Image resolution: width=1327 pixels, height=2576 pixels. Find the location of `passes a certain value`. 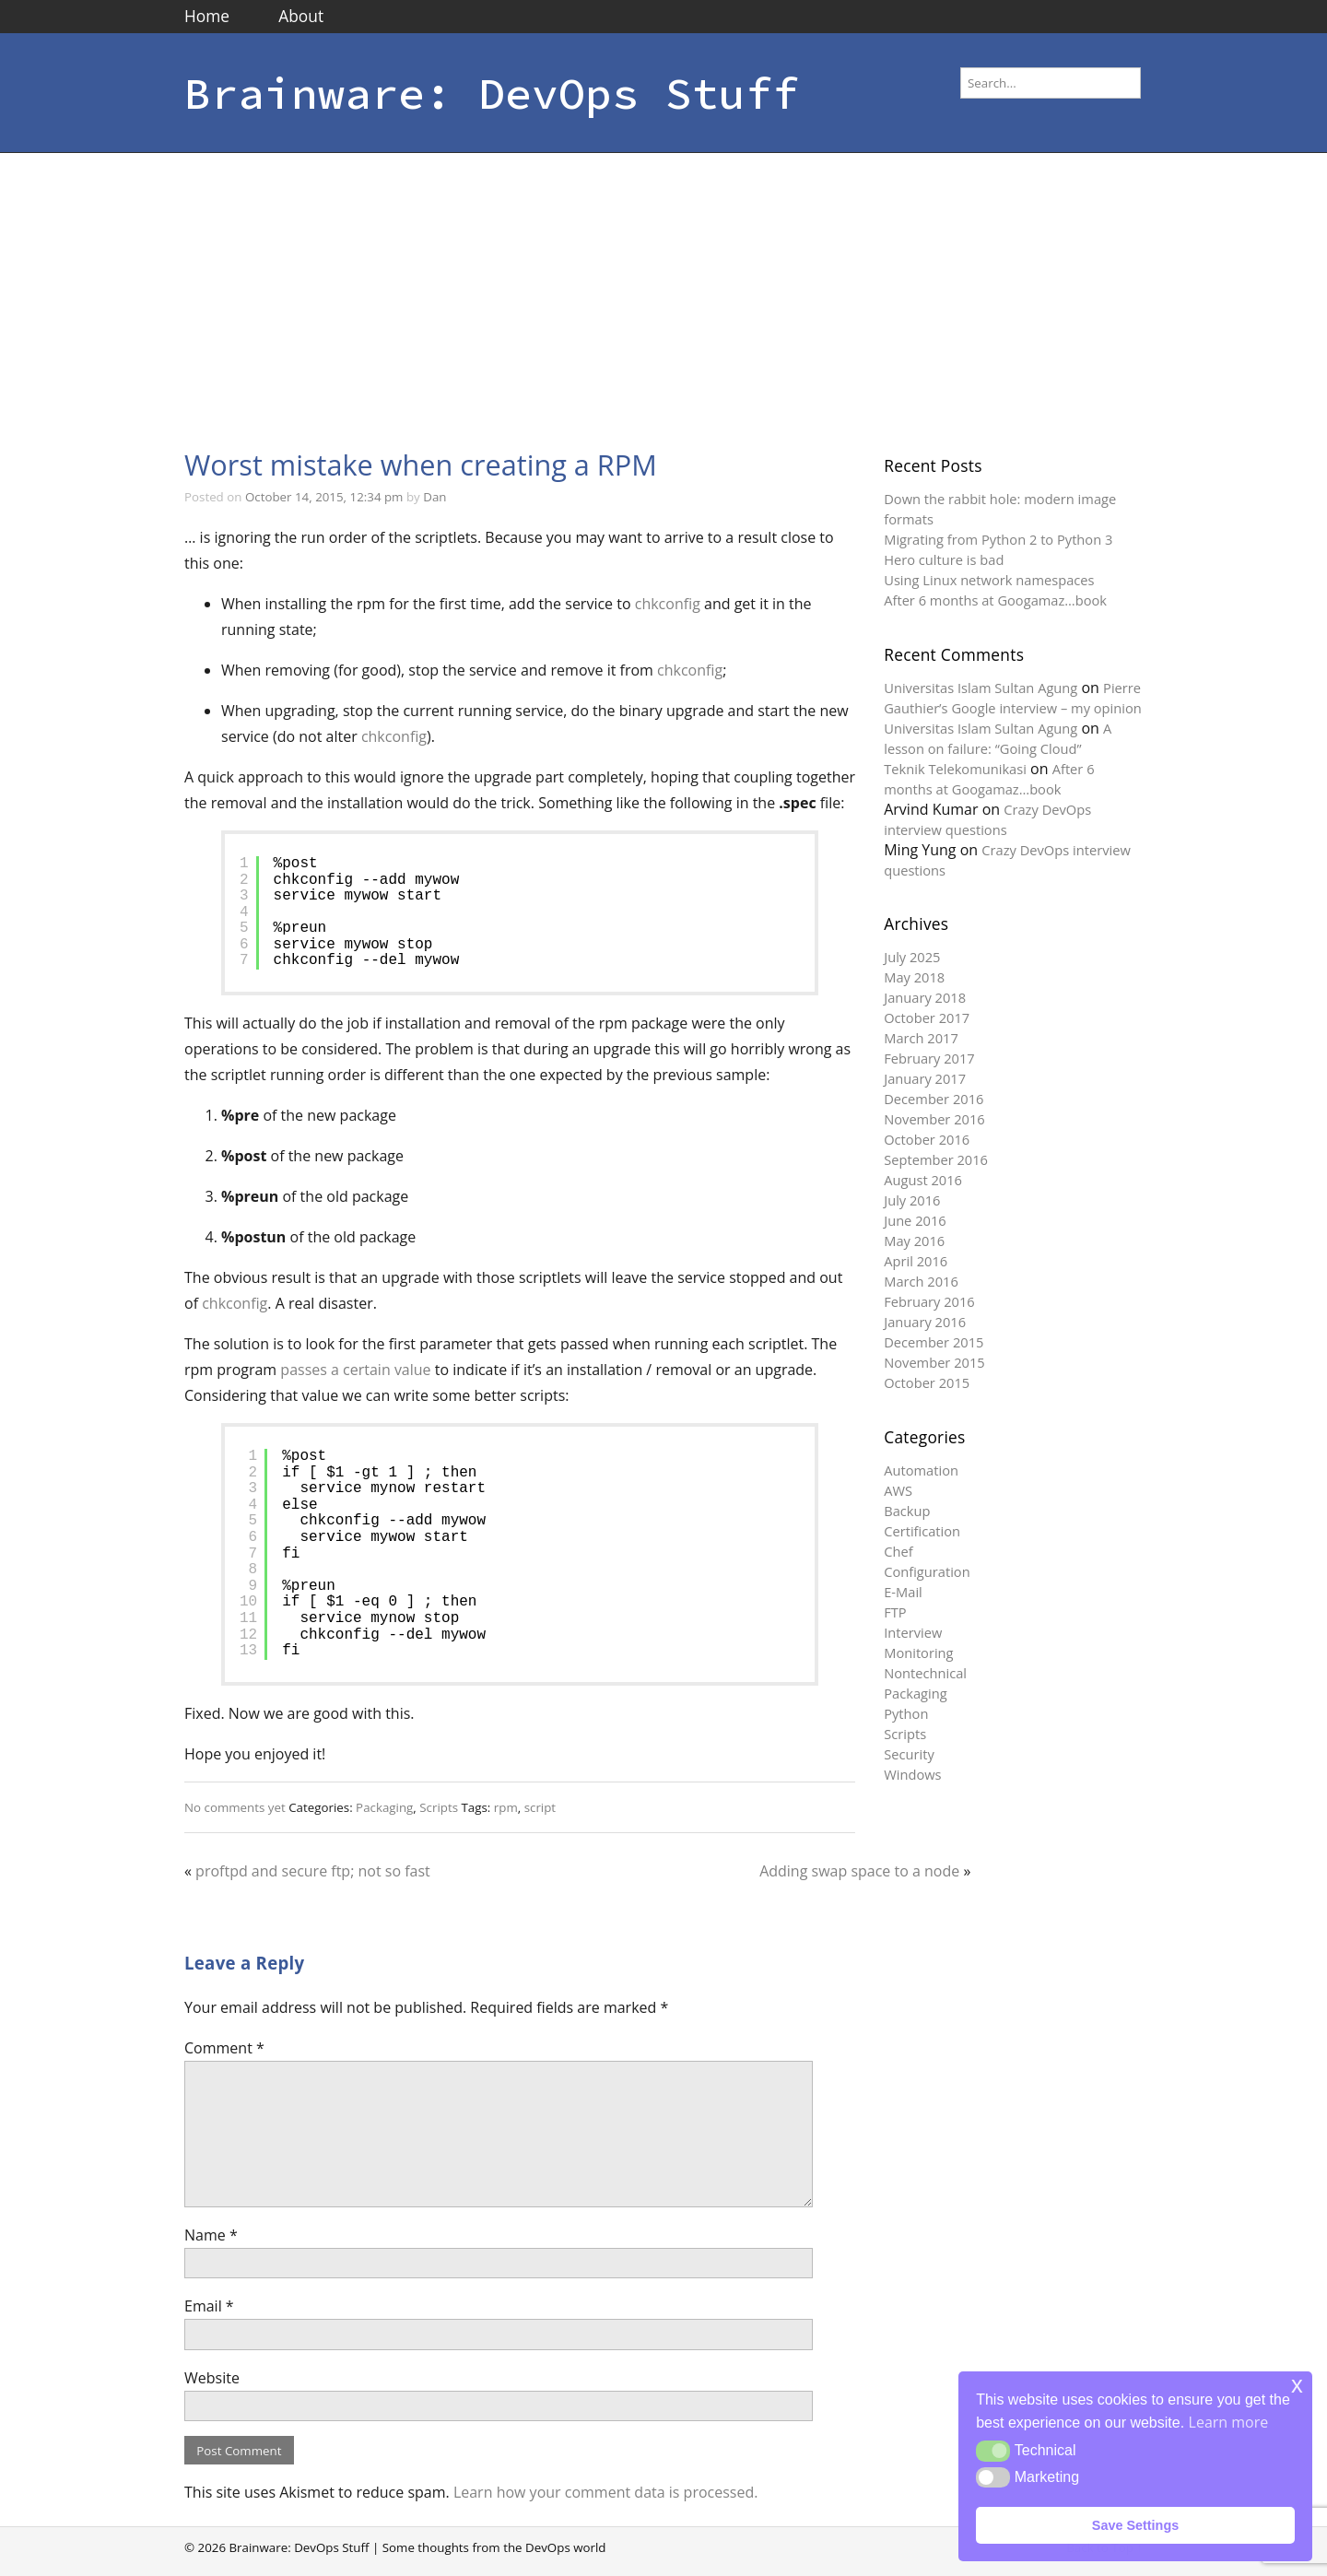

passes a certain value is located at coordinates (355, 1369).